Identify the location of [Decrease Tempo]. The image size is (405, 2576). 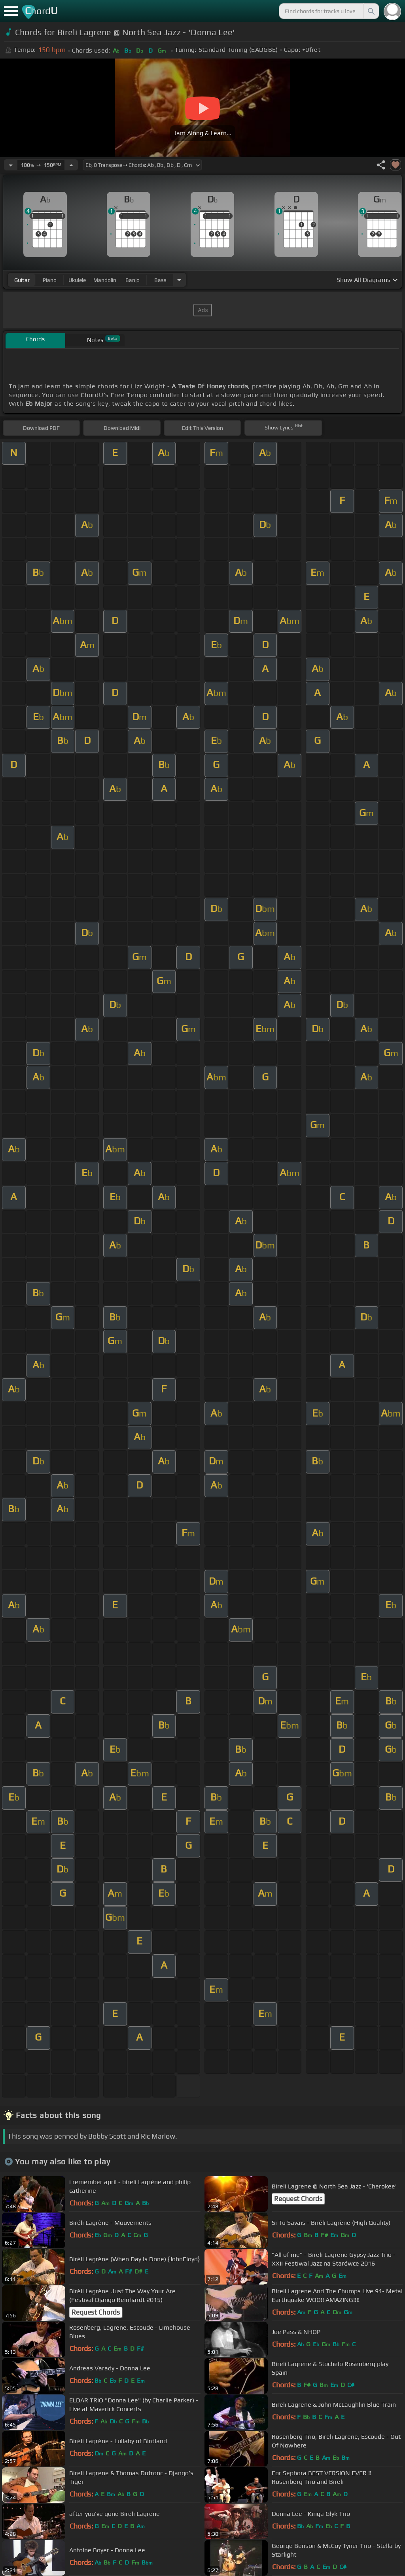
(10, 164).